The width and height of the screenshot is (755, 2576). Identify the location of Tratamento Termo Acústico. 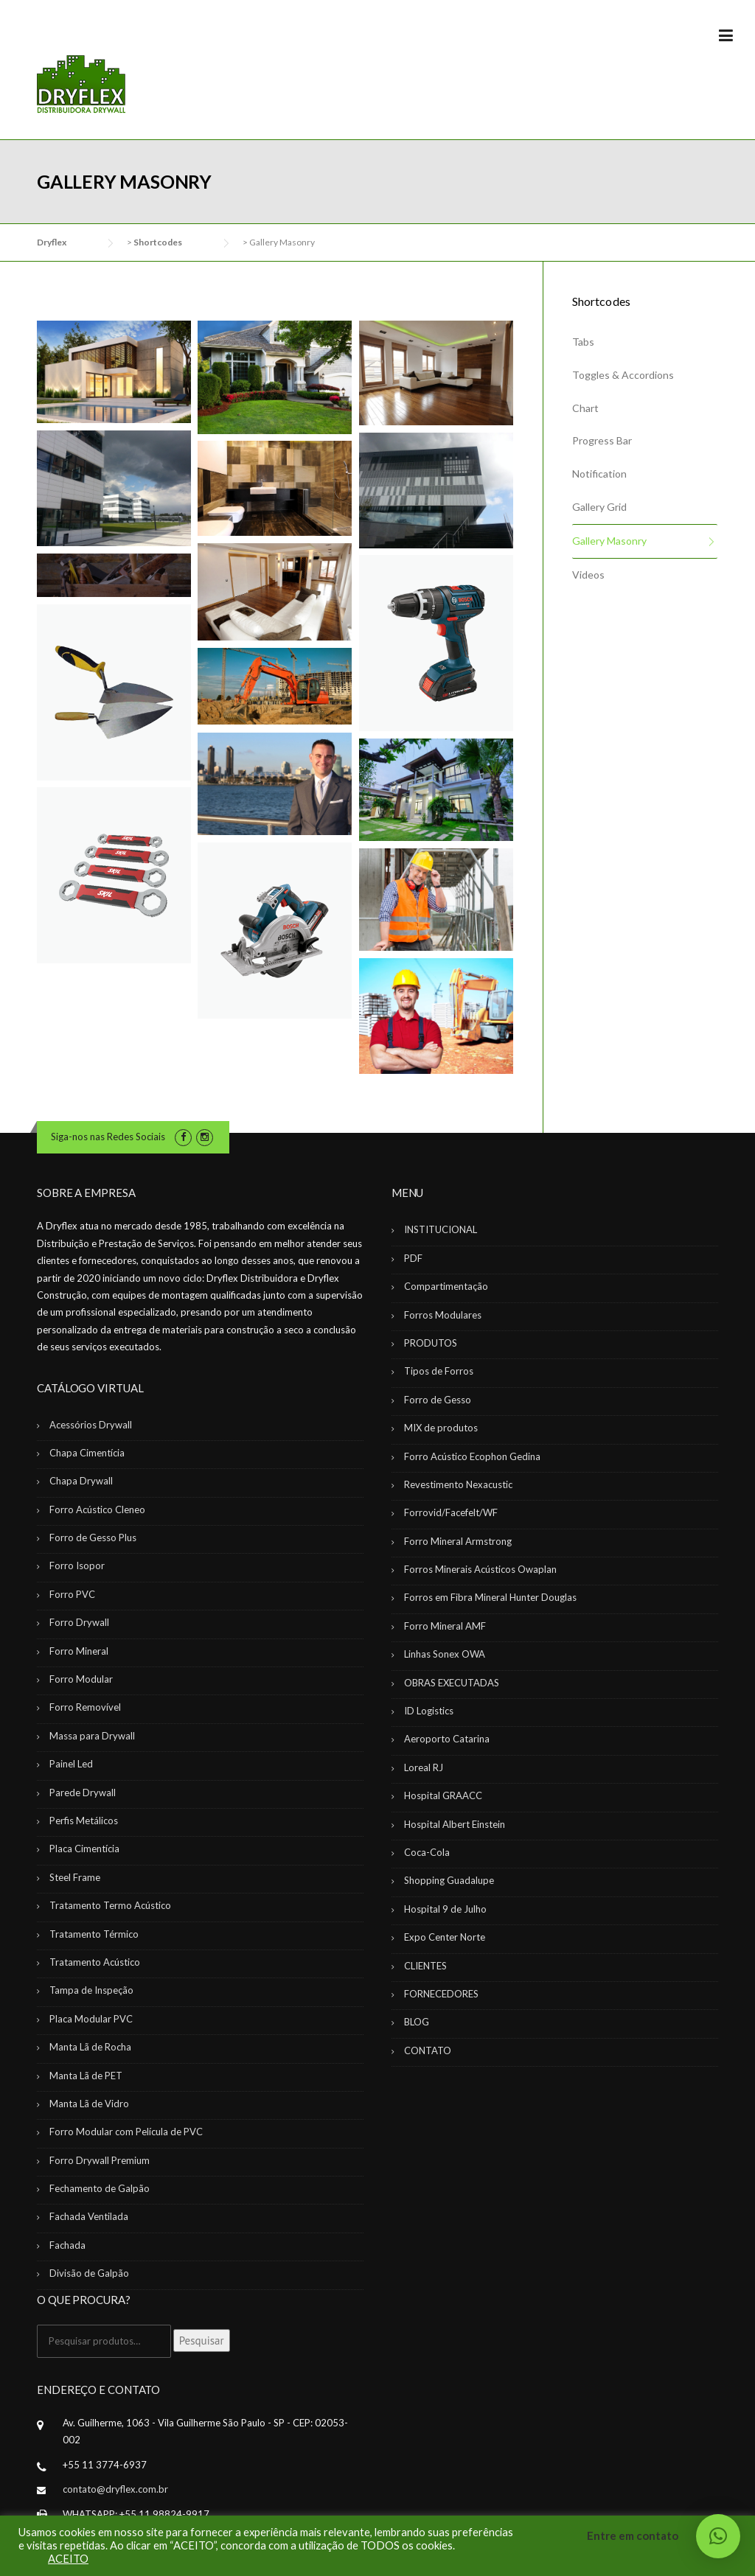
(110, 1905).